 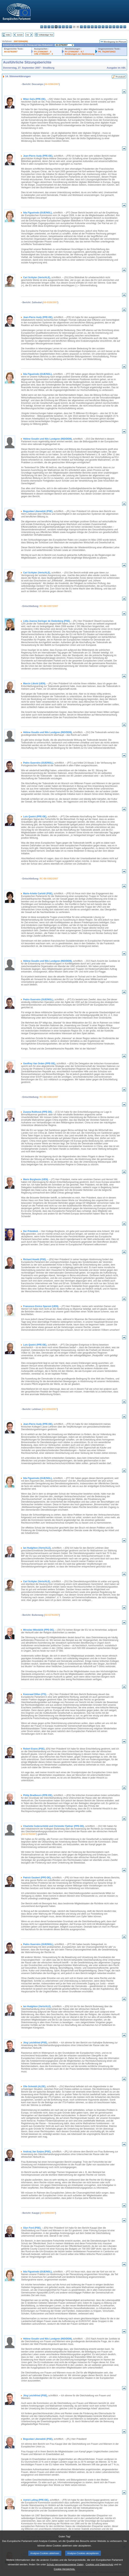 I want to click on et - eesti keel, so click(x=59, y=26).